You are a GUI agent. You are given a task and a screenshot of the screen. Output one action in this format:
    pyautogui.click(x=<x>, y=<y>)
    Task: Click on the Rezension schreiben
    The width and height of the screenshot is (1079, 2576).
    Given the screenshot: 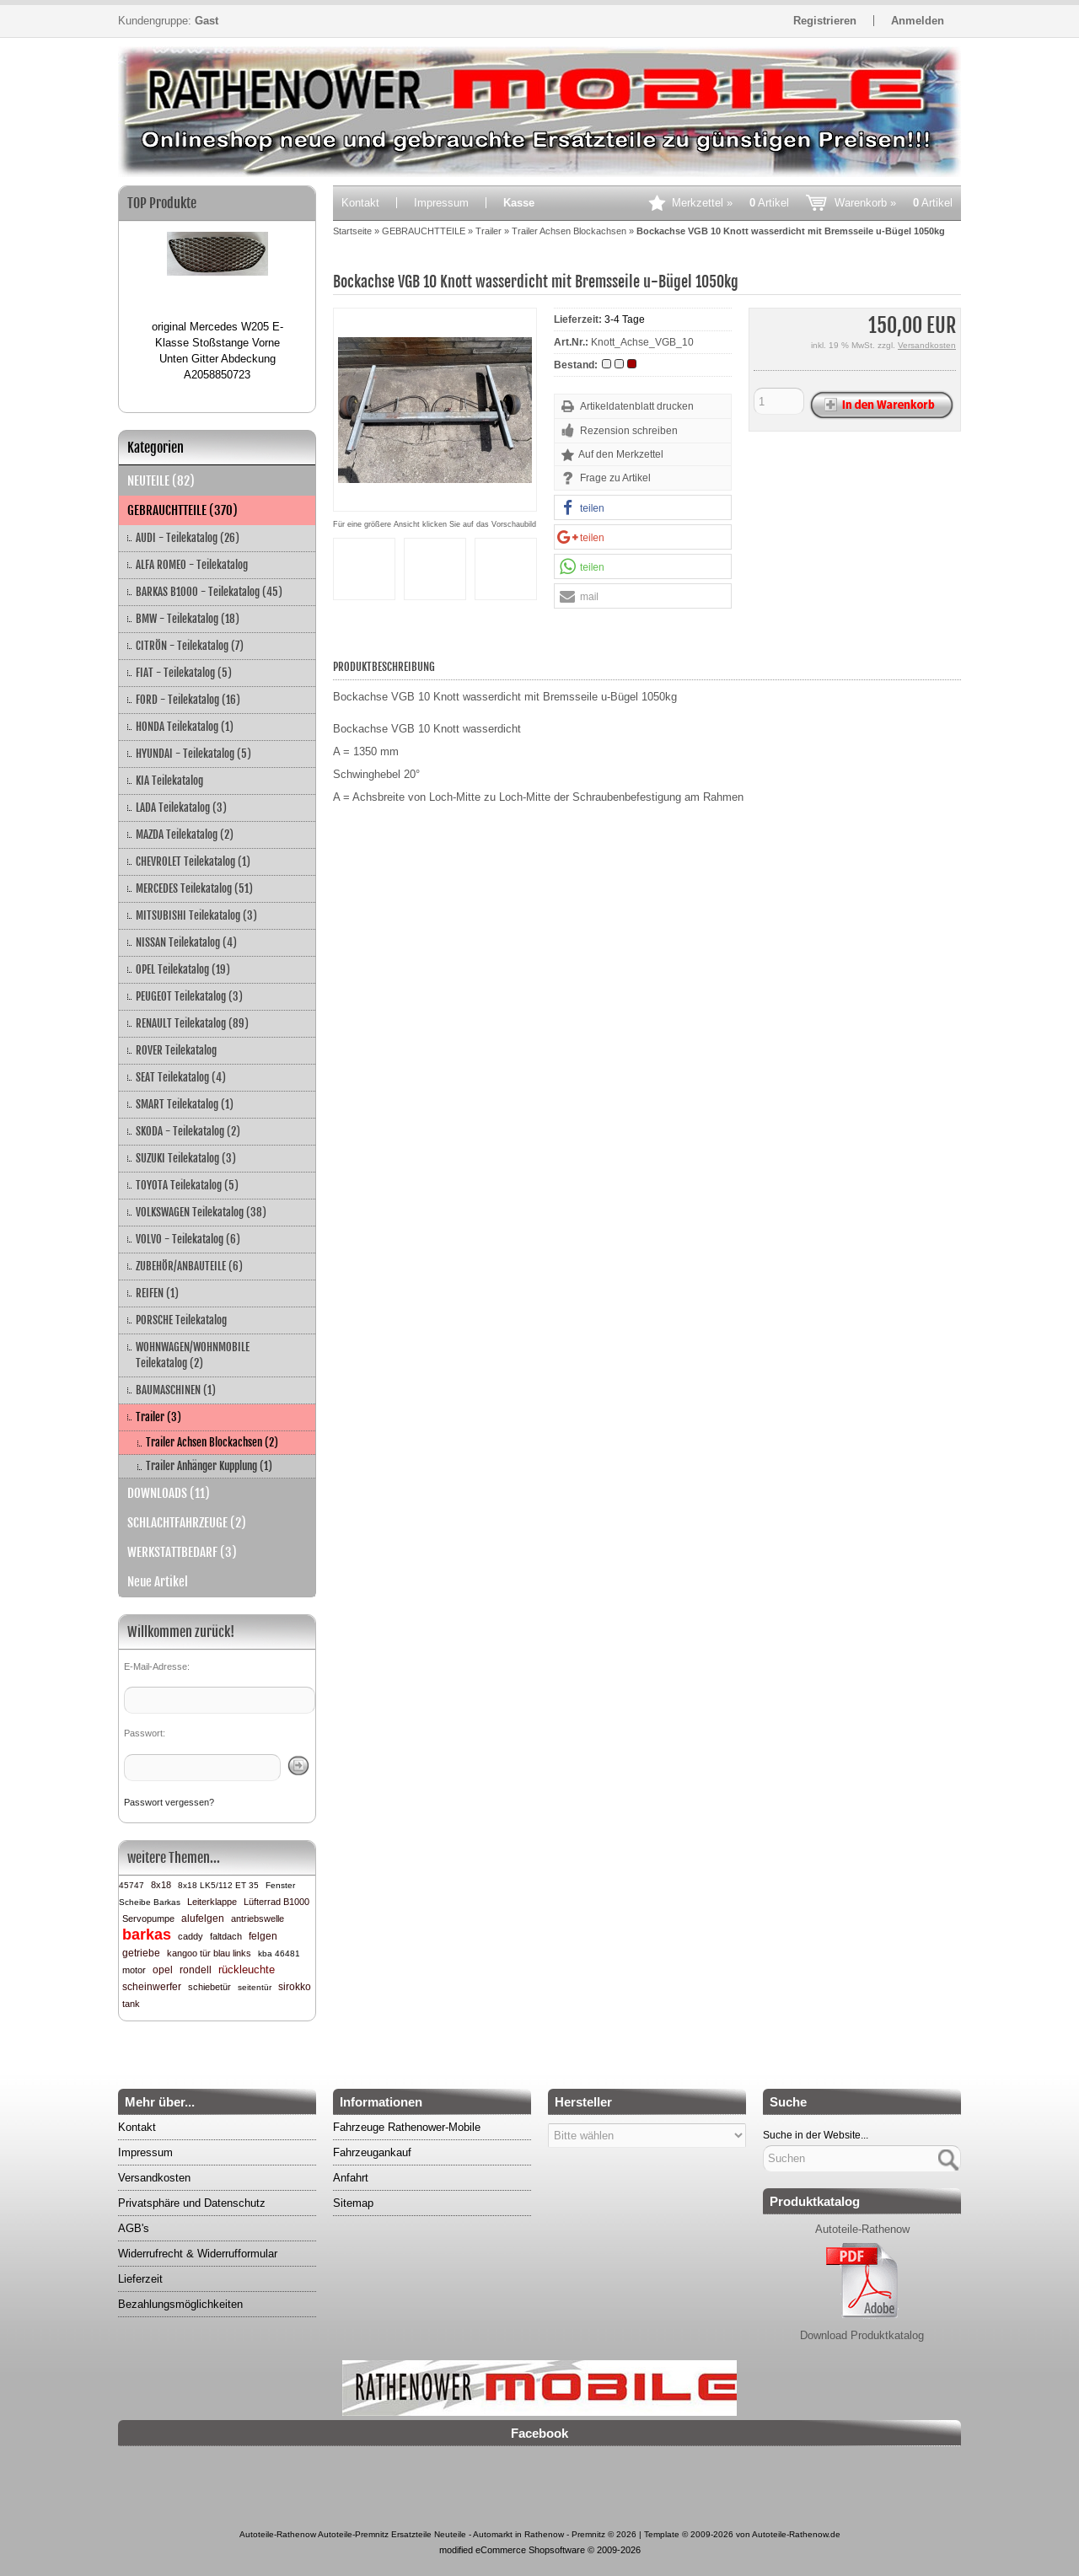 What is the action you would take?
    pyautogui.click(x=629, y=431)
    